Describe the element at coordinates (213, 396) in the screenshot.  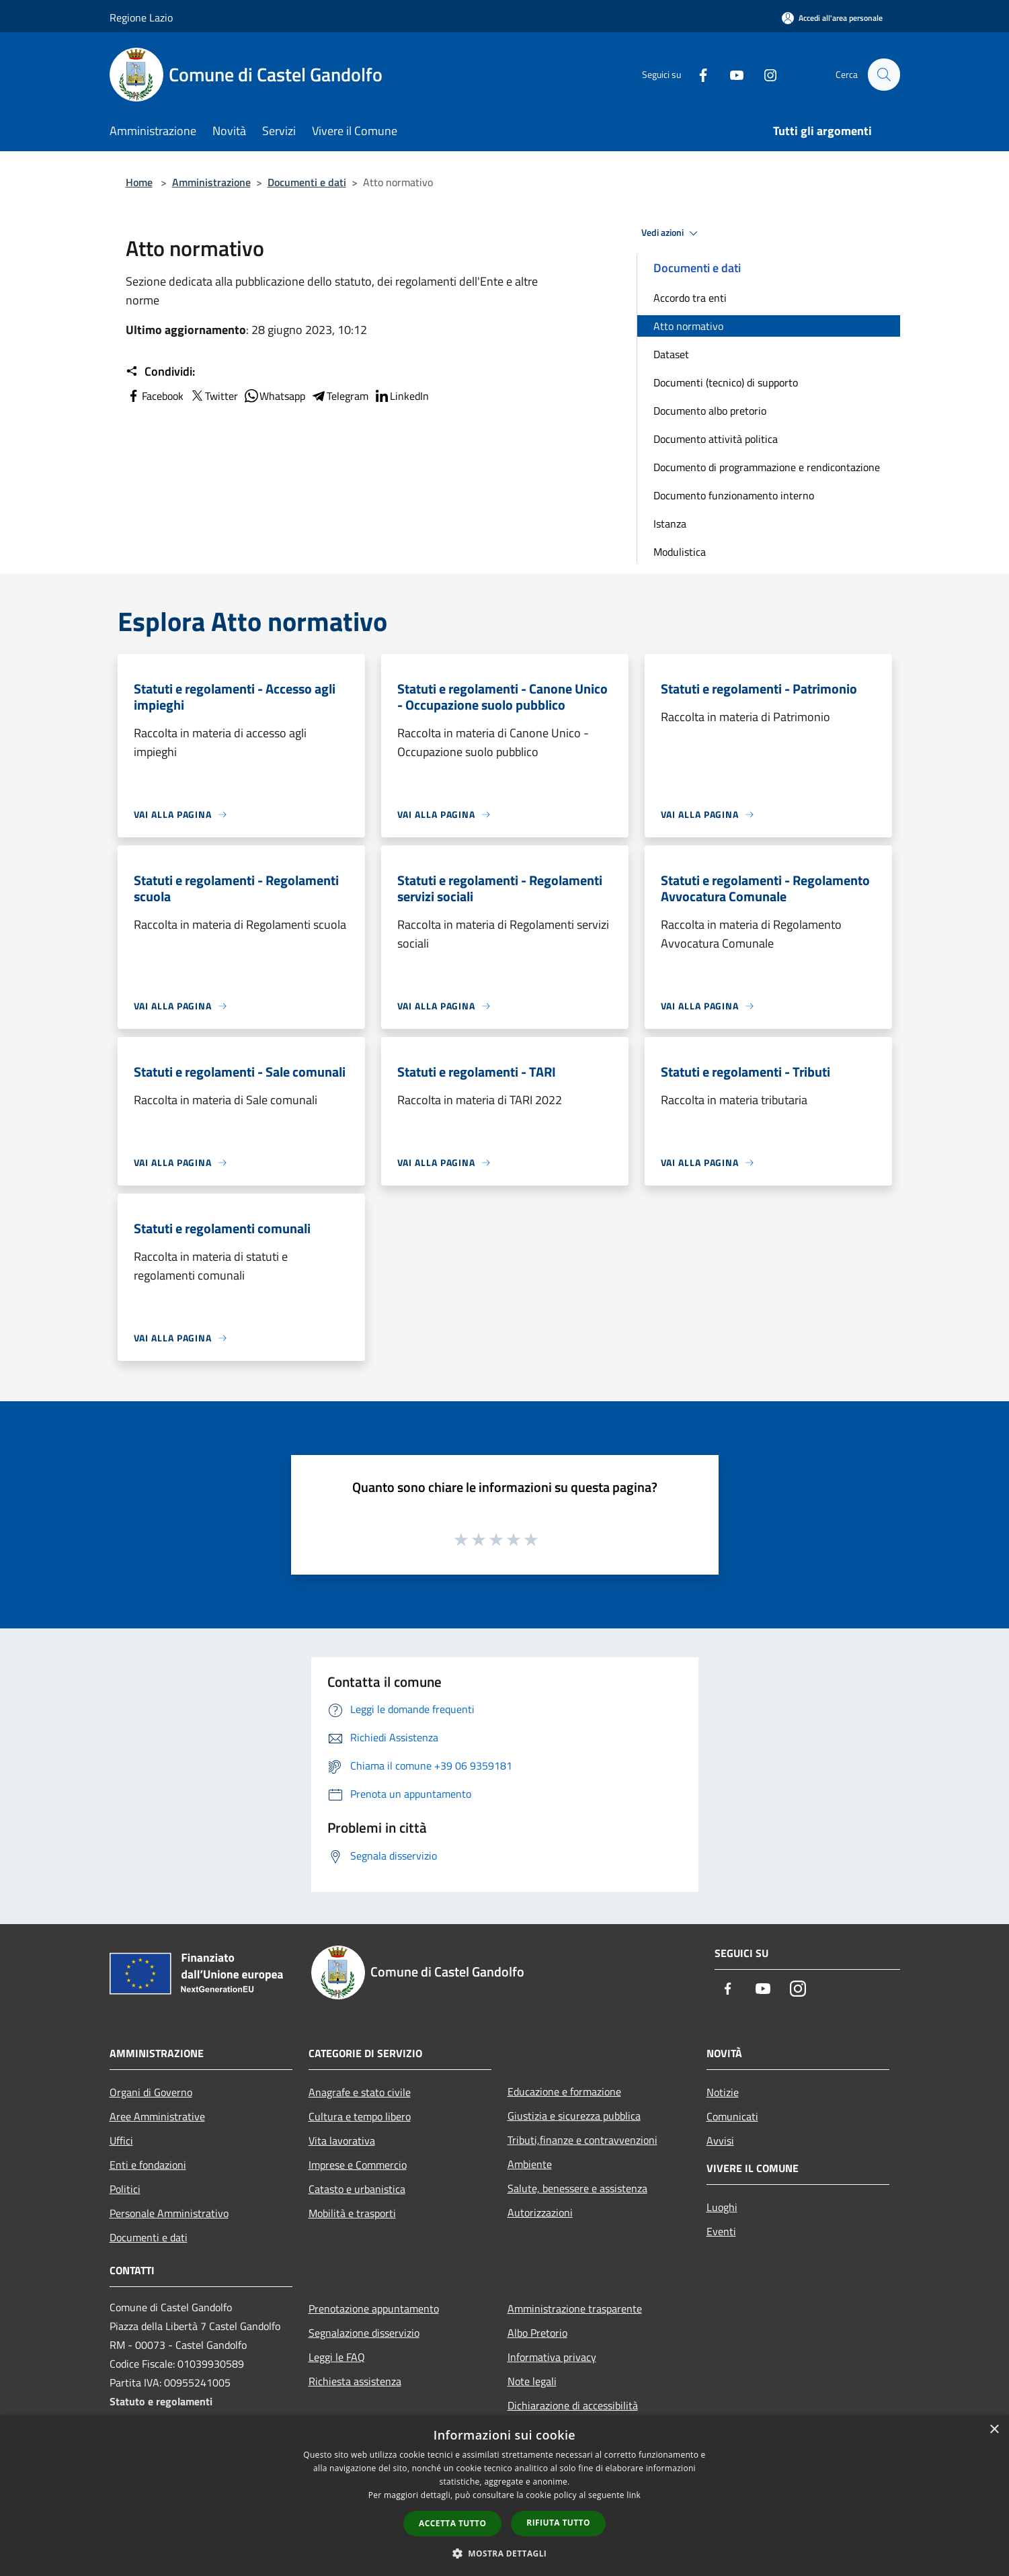
I see `Twitter` at that location.